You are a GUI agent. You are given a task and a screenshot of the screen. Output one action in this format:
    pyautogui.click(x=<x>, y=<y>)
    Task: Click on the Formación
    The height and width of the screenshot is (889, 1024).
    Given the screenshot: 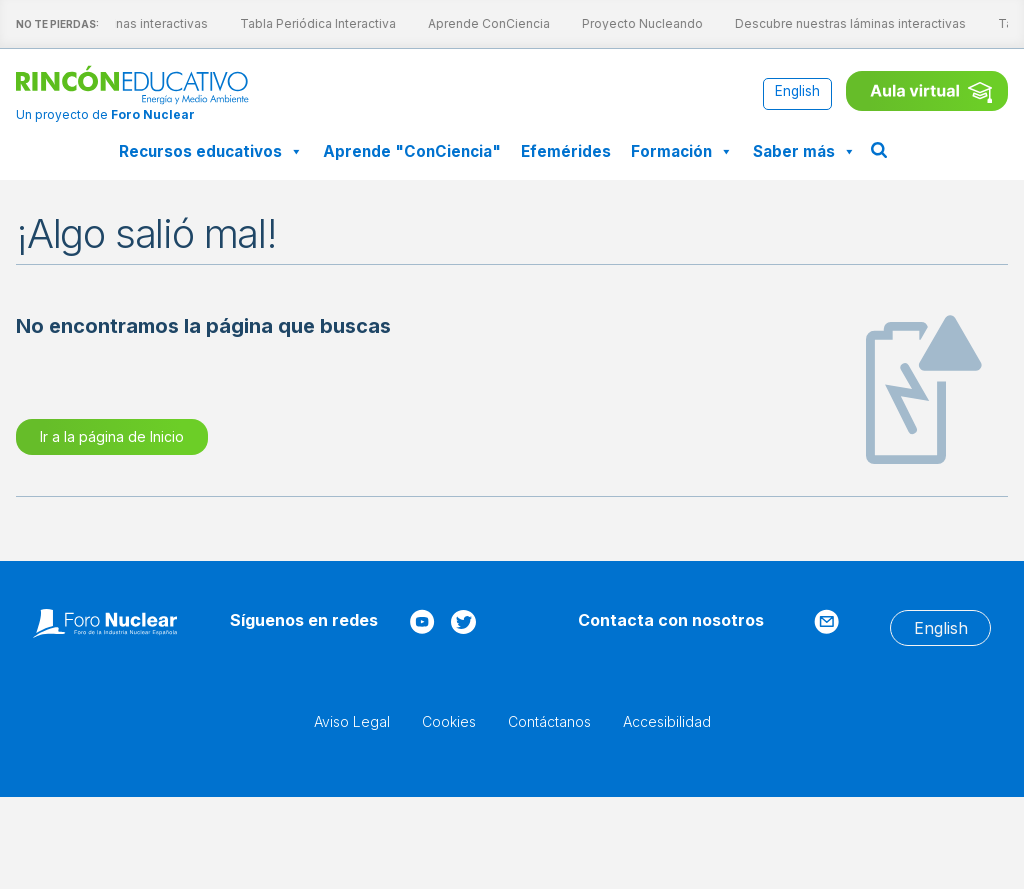 What is the action you would take?
    pyautogui.click(x=682, y=151)
    